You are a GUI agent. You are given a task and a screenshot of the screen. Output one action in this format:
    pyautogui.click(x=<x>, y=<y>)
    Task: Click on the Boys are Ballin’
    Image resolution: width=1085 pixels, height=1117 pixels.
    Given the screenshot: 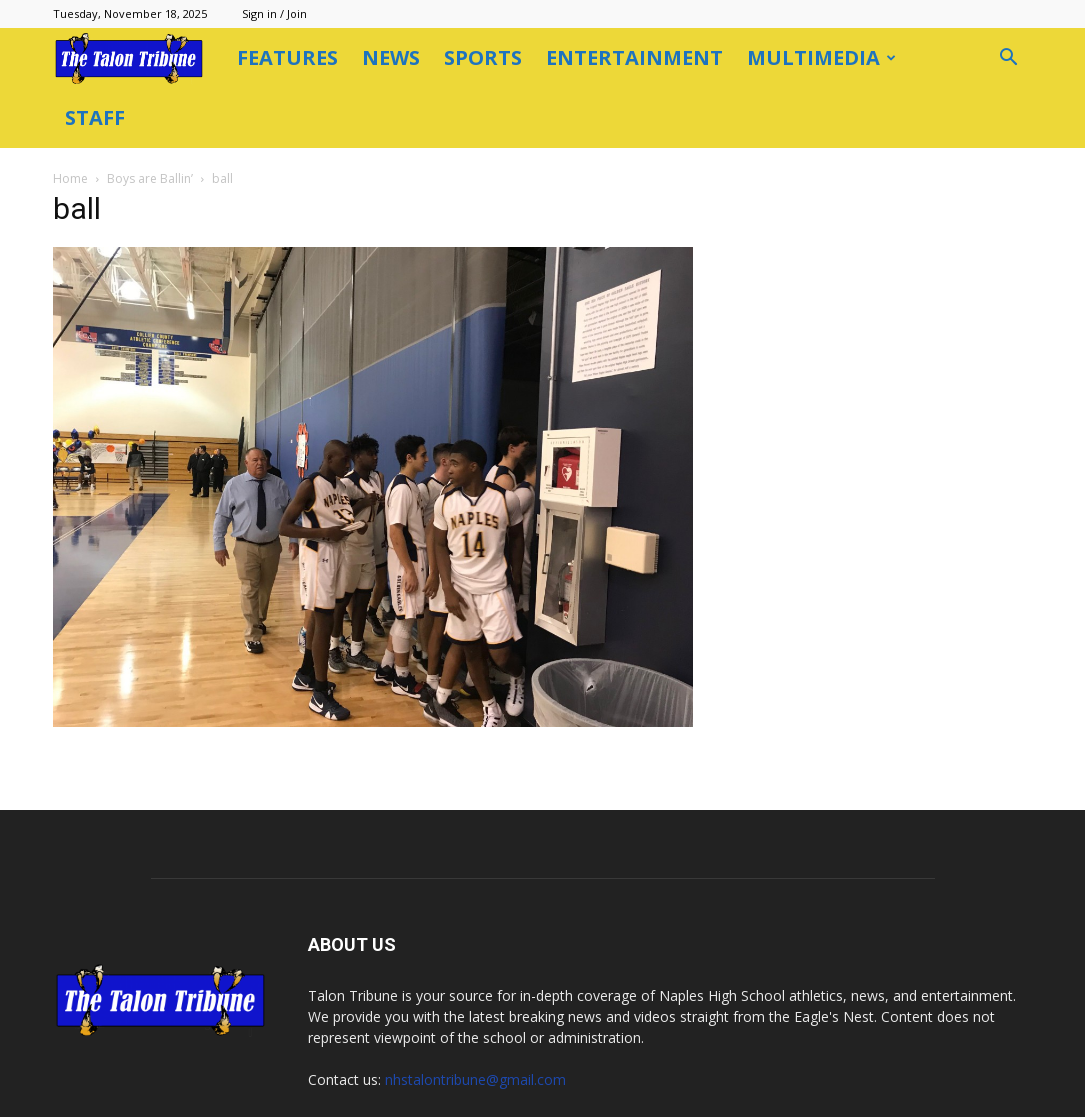 What is the action you would take?
    pyautogui.click(x=150, y=178)
    